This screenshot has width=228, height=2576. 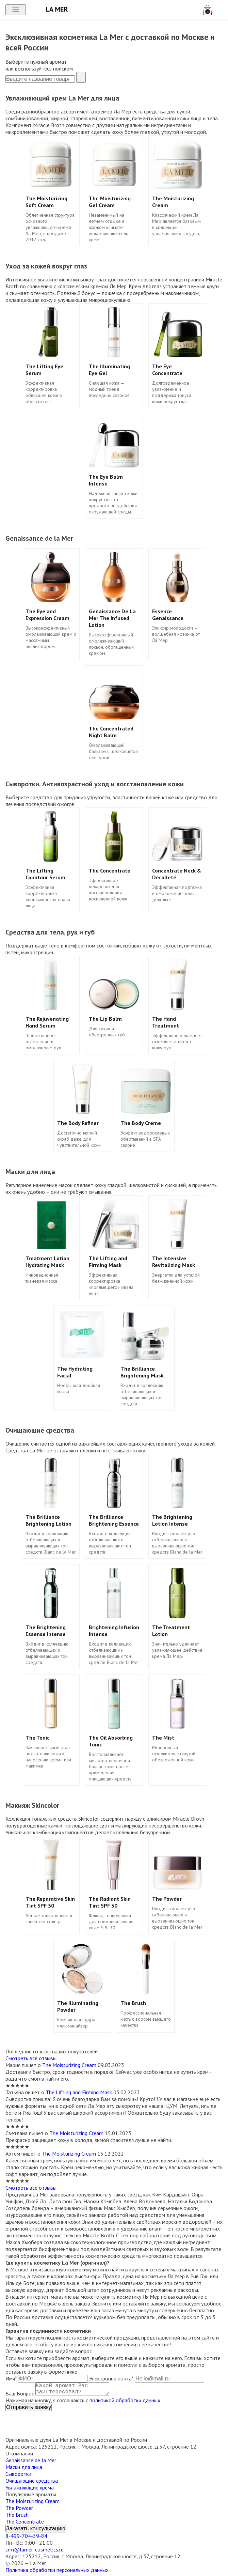 I want to click on [Поиск], so click(x=40, y=79).